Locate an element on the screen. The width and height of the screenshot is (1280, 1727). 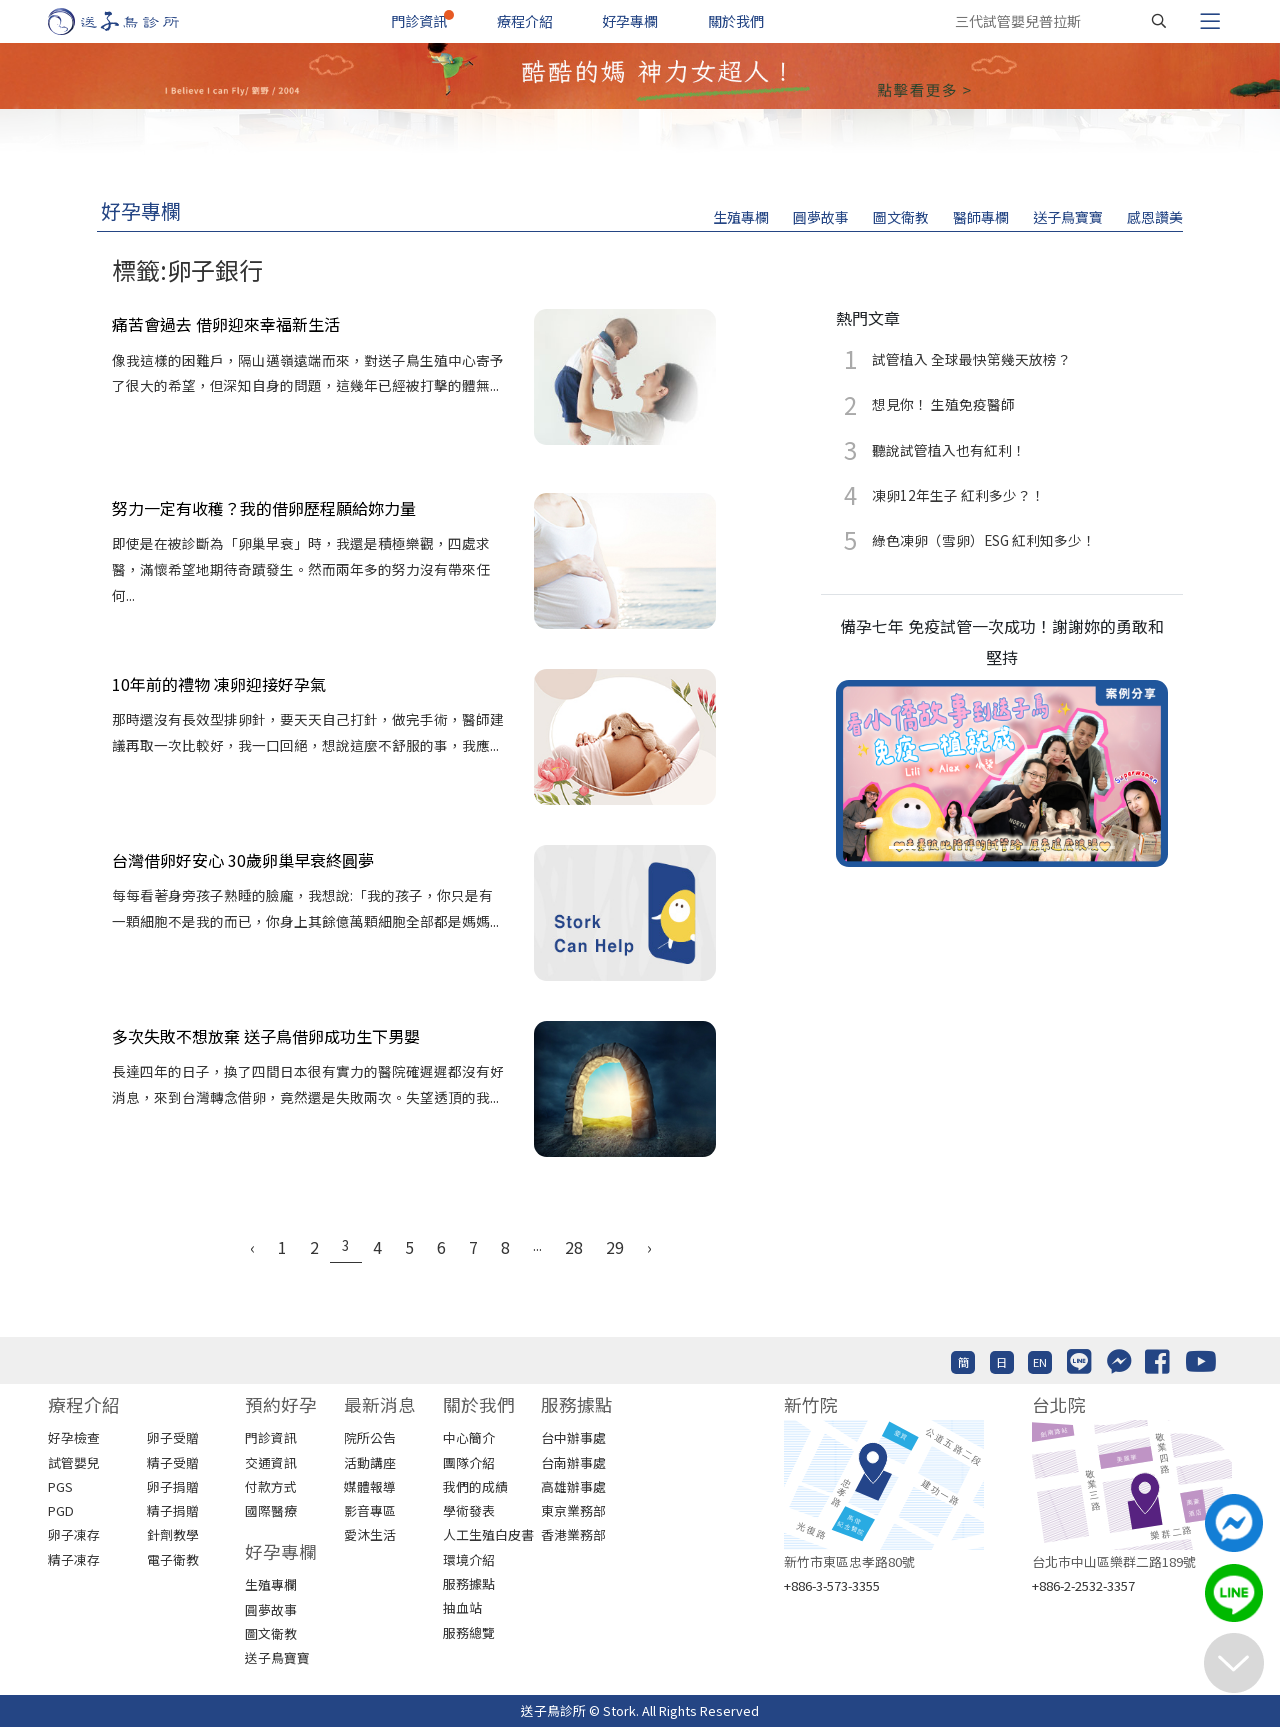
[Toggle navigation] is located at coordinates (1210, 21).